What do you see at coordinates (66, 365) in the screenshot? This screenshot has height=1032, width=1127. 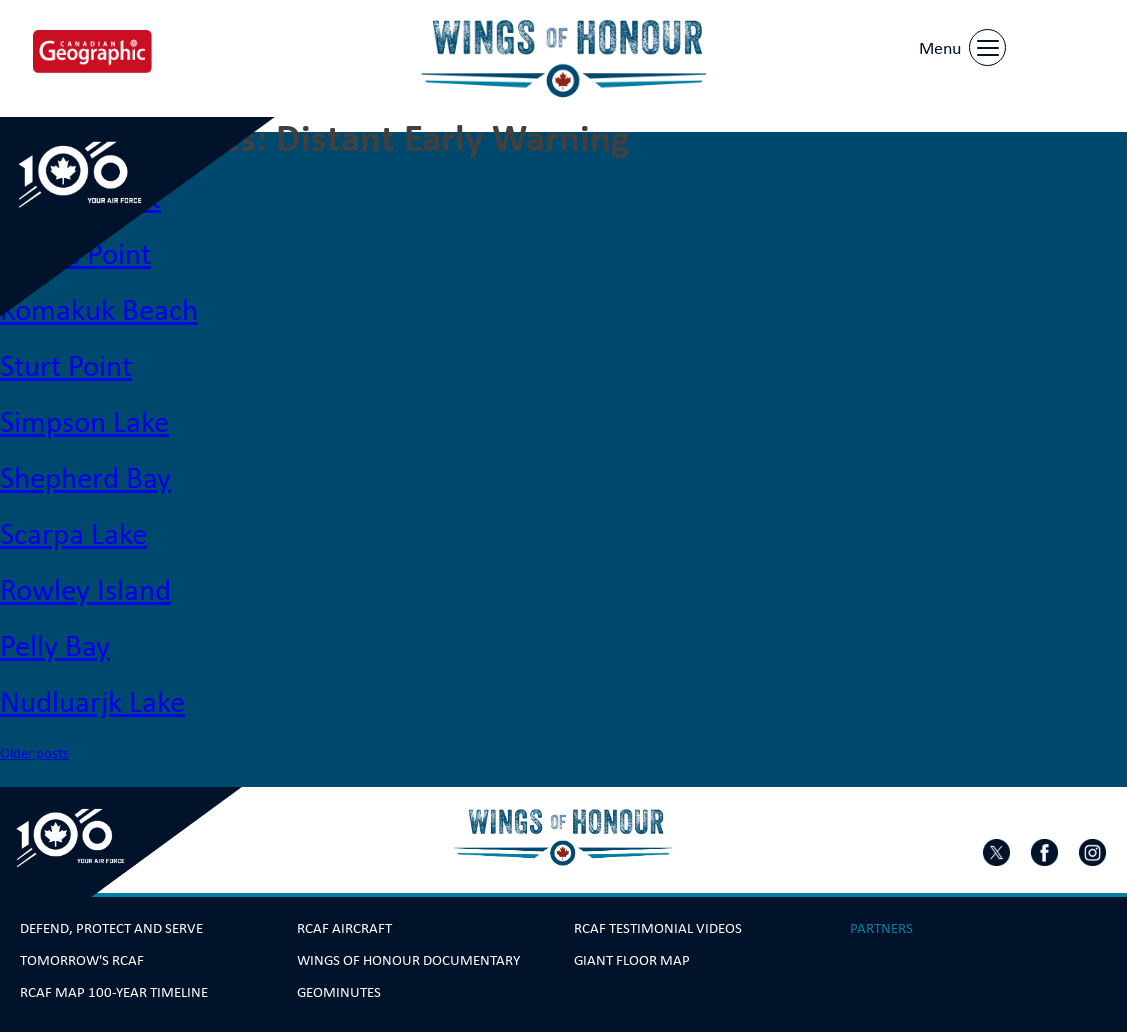 I see `Sturt Point` at bounding box center [66, 365].